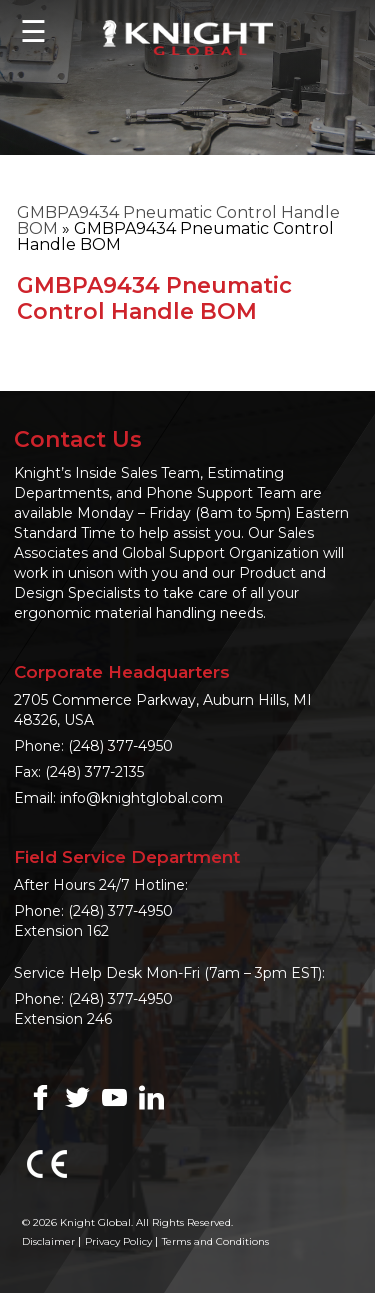 This screenshot has width=375, height=1293. Describe the element at coordinates (141, 798) in the screenshot. I see `info@knightglobal.com` at that location.